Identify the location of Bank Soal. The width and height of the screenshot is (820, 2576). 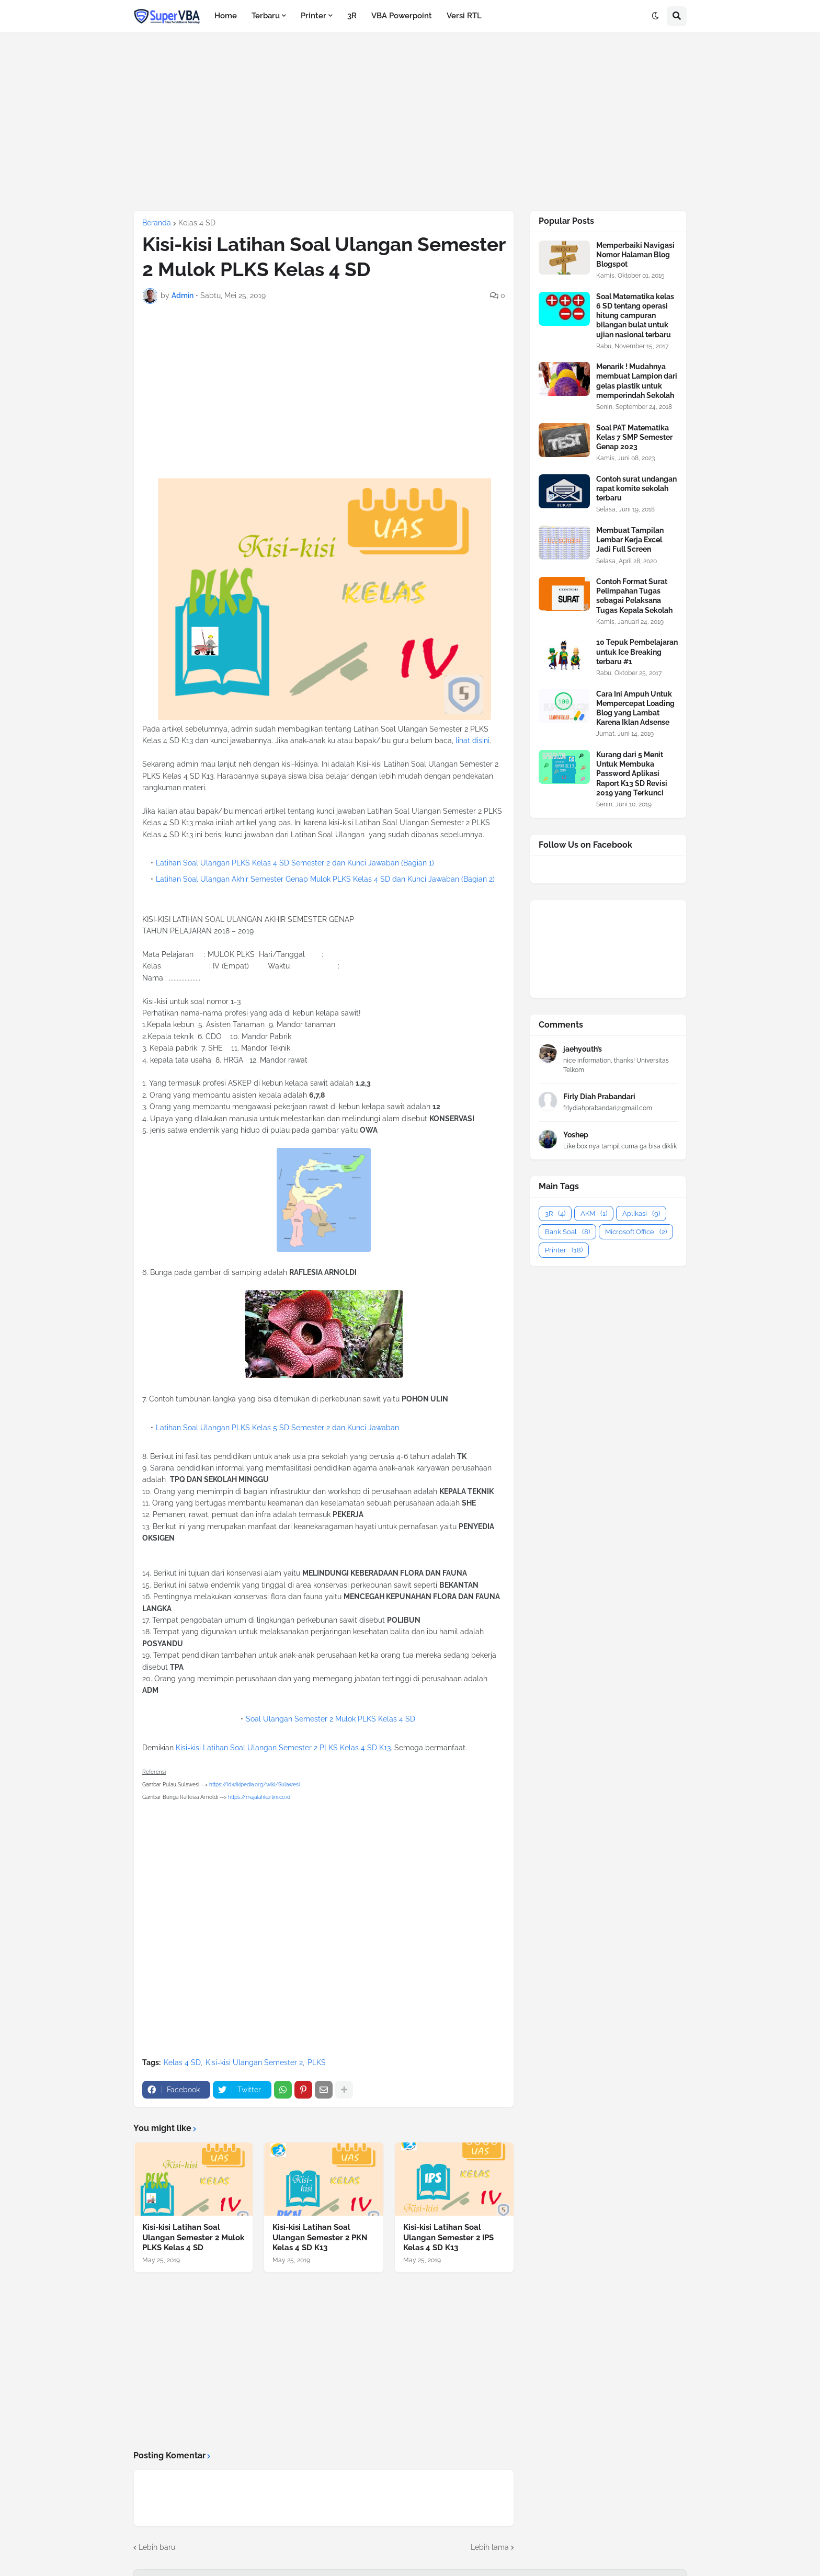
(567, 1232).